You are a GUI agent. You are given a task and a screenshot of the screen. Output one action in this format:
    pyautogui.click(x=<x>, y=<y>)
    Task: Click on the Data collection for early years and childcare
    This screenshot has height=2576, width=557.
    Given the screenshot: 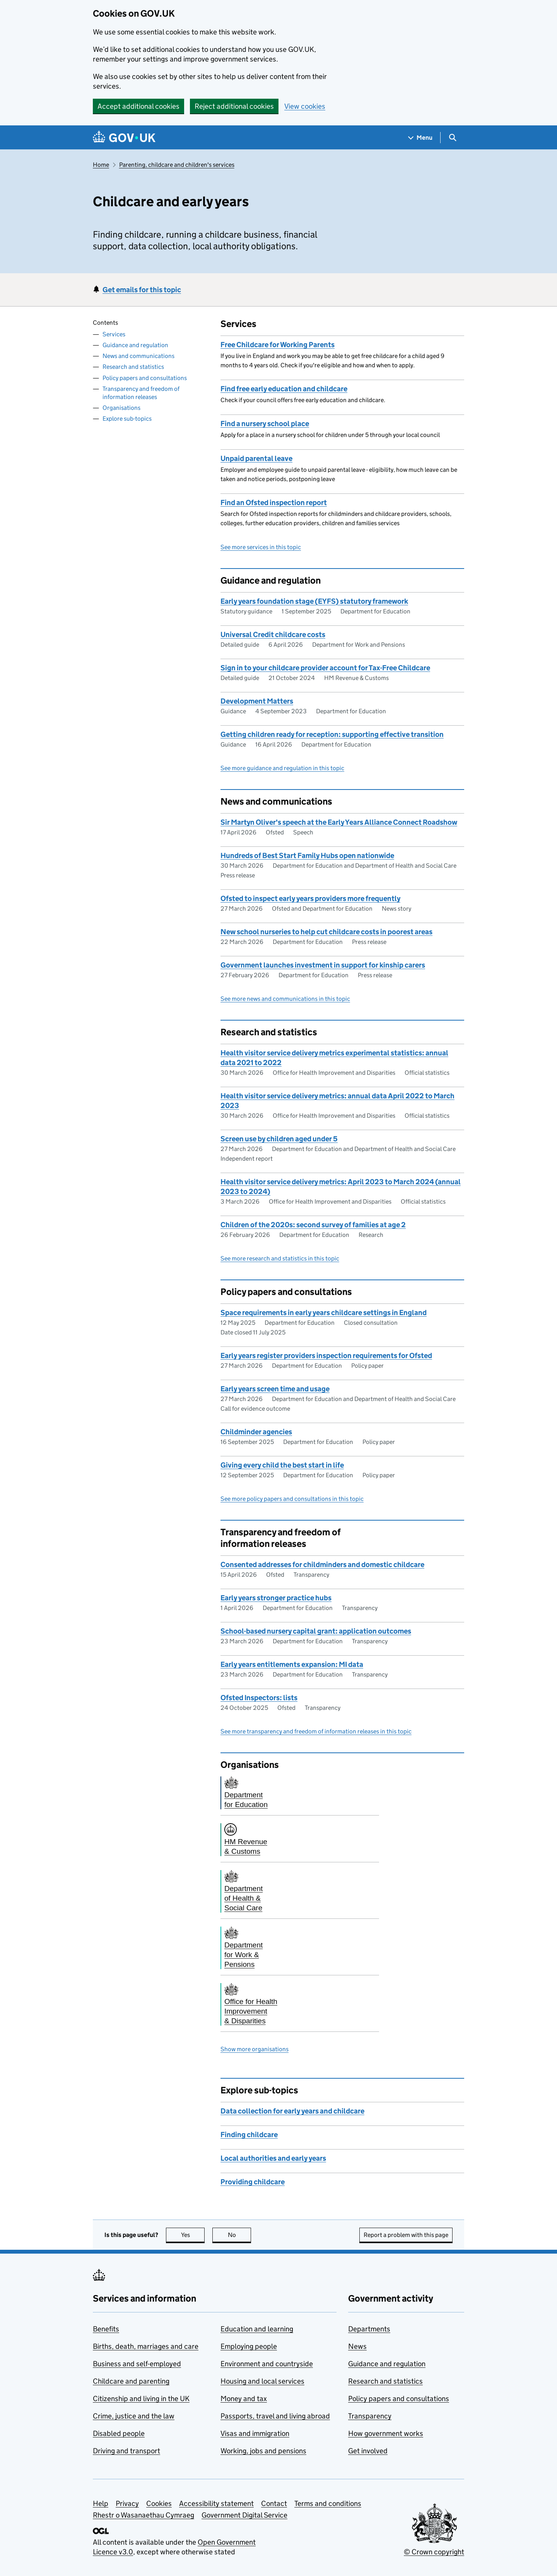 What is the action you would take?
    pyautogui.click(x=292, y=2111)
    